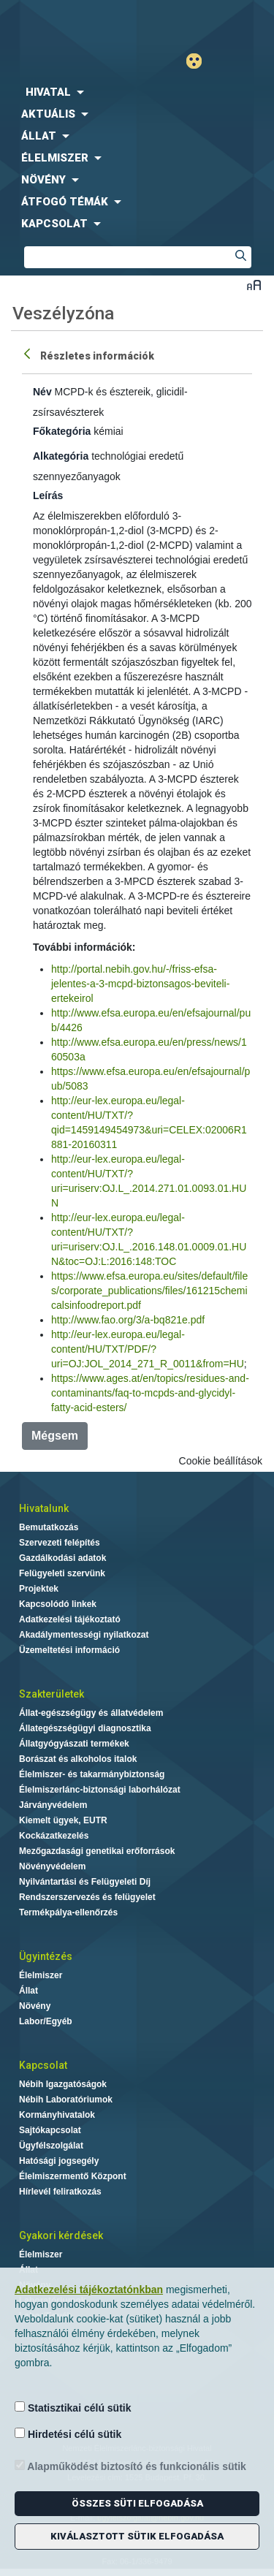 This screenshot has width=274, height=2576. I want to click on Betűméret váltása, so click(254, 285).